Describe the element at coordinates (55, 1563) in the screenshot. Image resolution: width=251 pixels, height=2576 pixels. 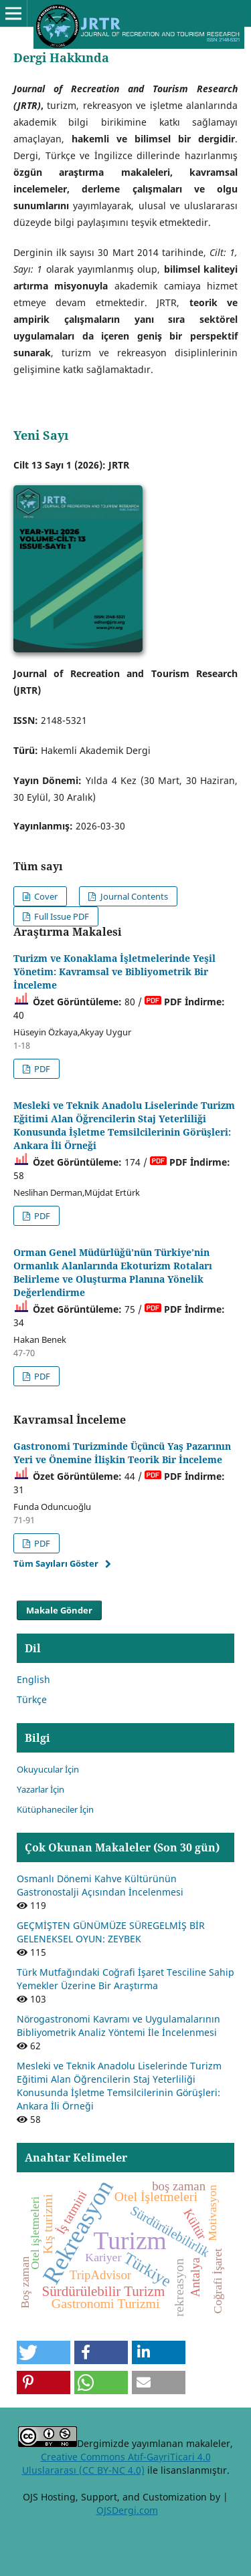
I see `Tüm Sayıları Göster` at that location.